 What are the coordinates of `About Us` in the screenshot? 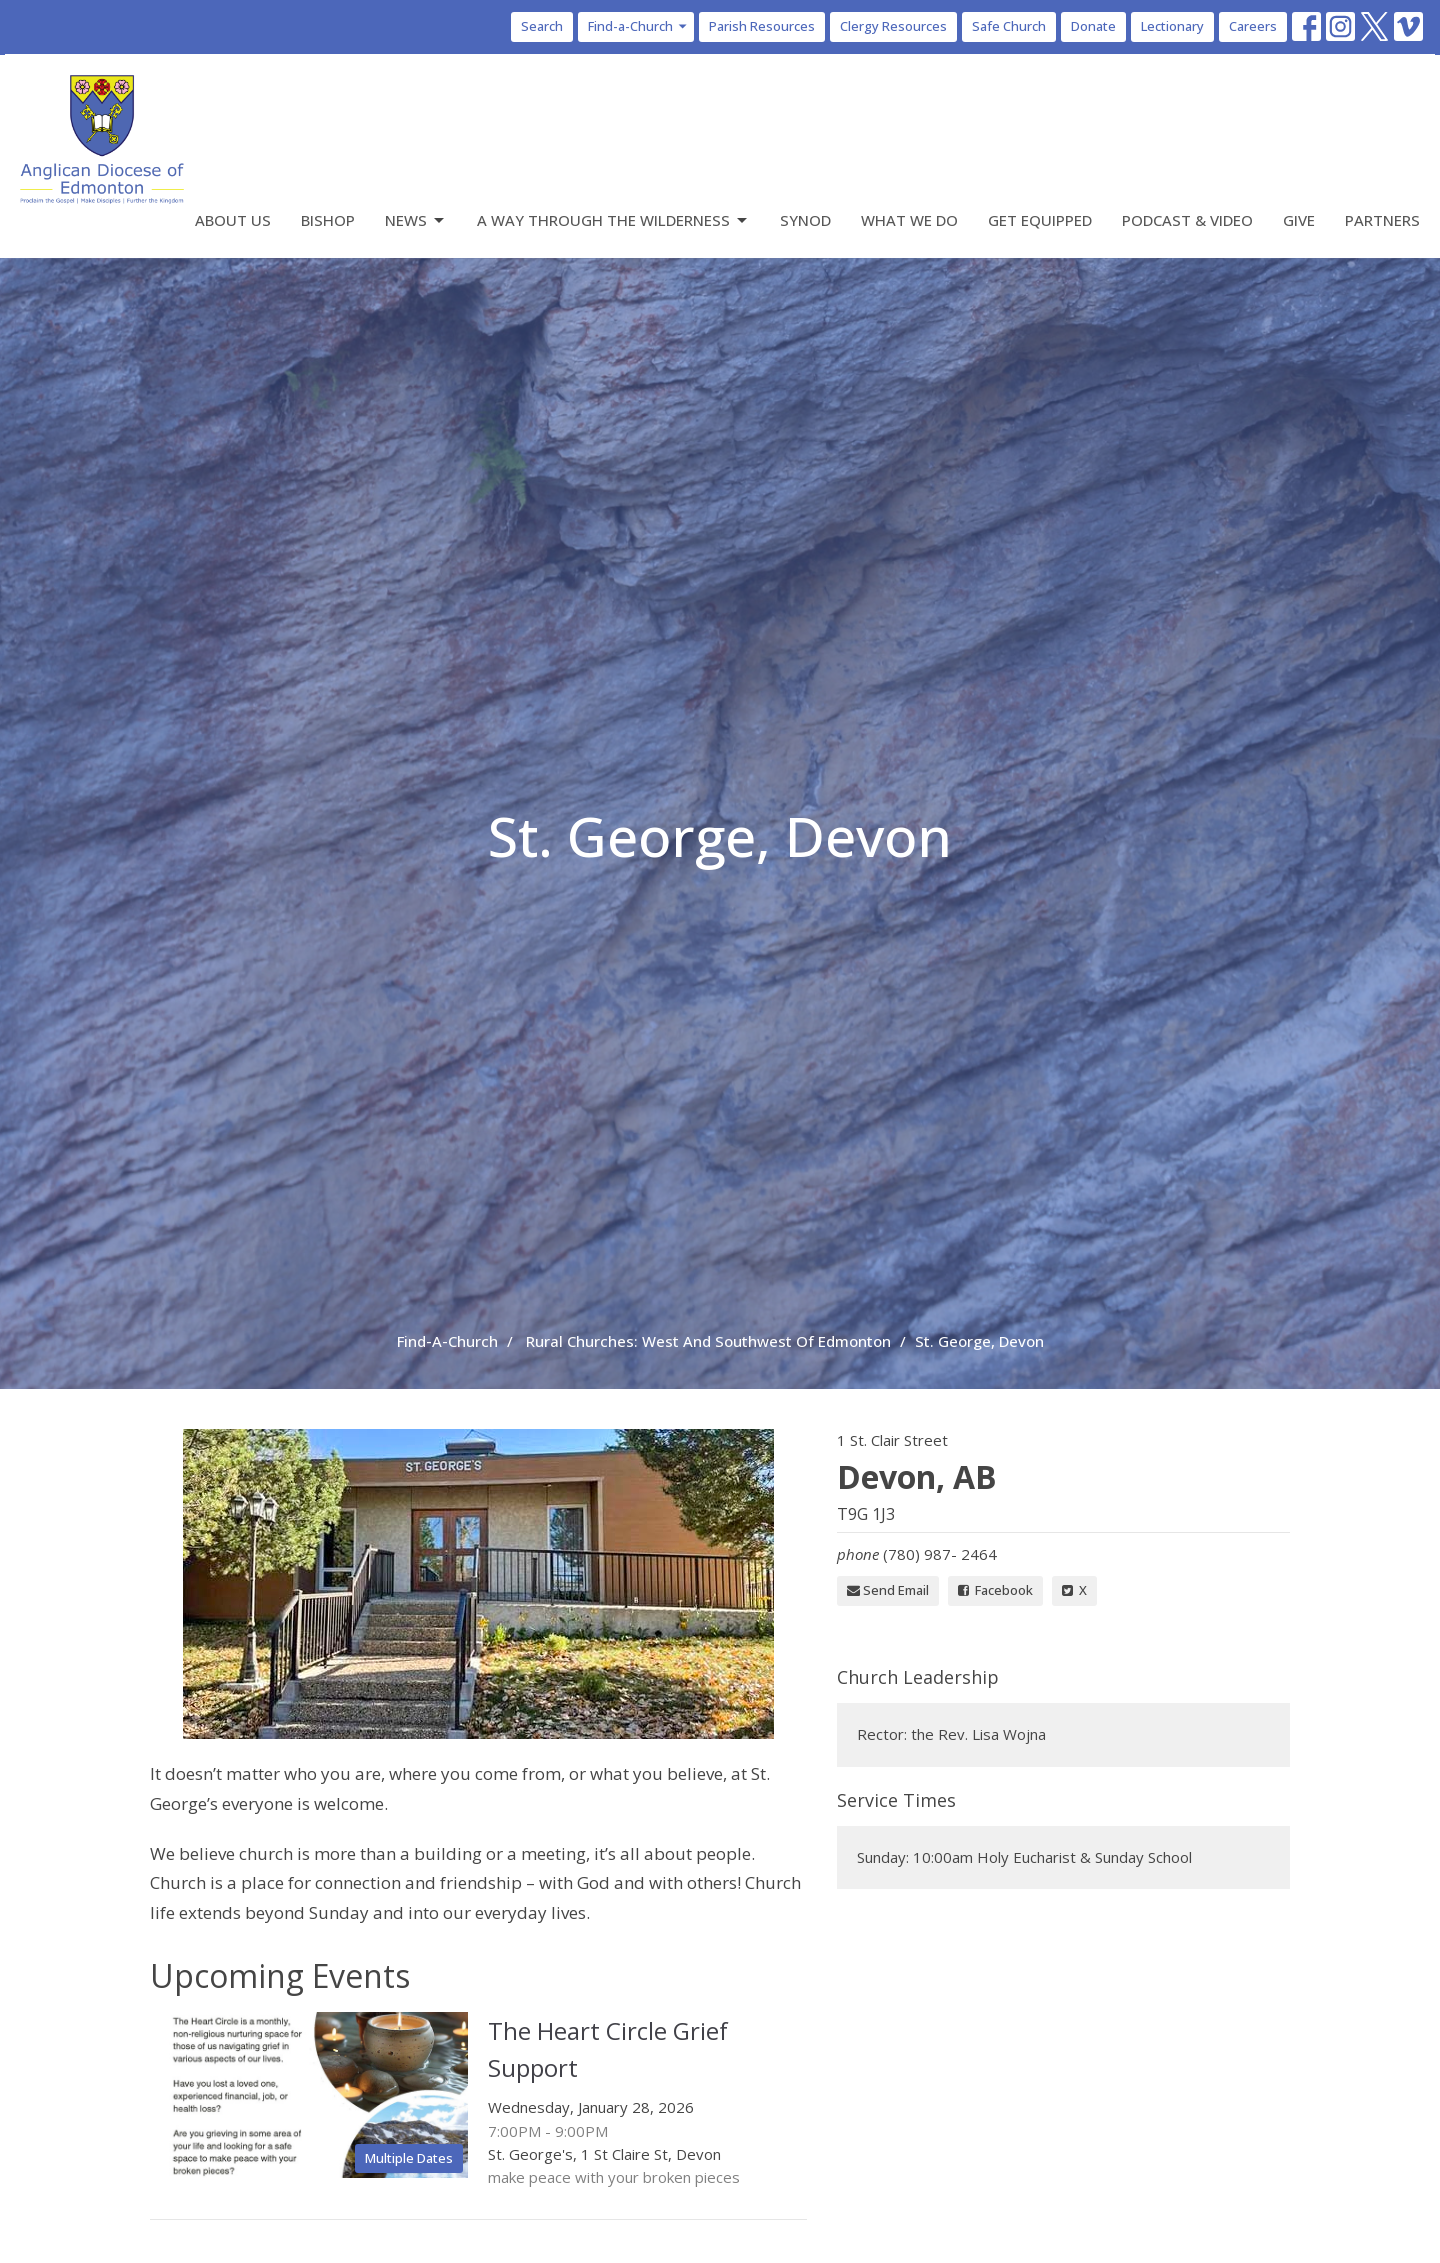 It's located at (233, 220).